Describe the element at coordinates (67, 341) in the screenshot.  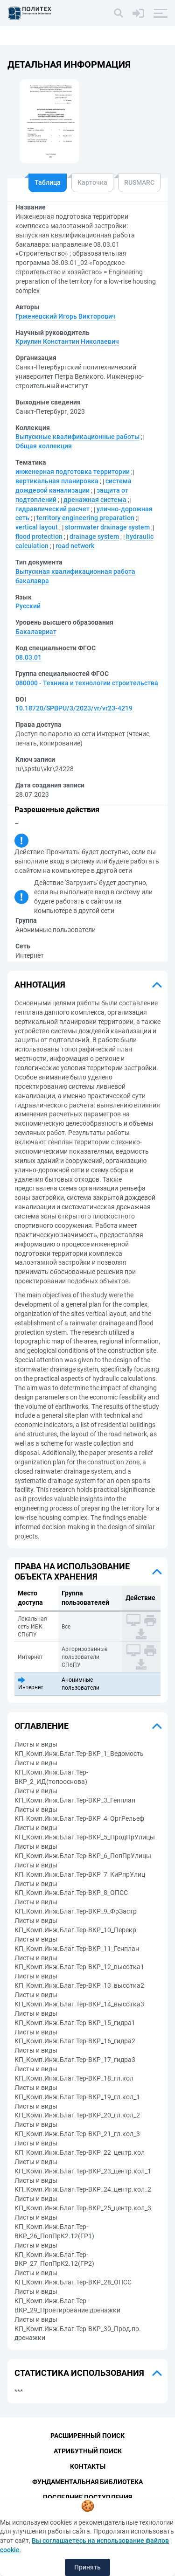
I see `Криулин Константин Николаевич` at that location.